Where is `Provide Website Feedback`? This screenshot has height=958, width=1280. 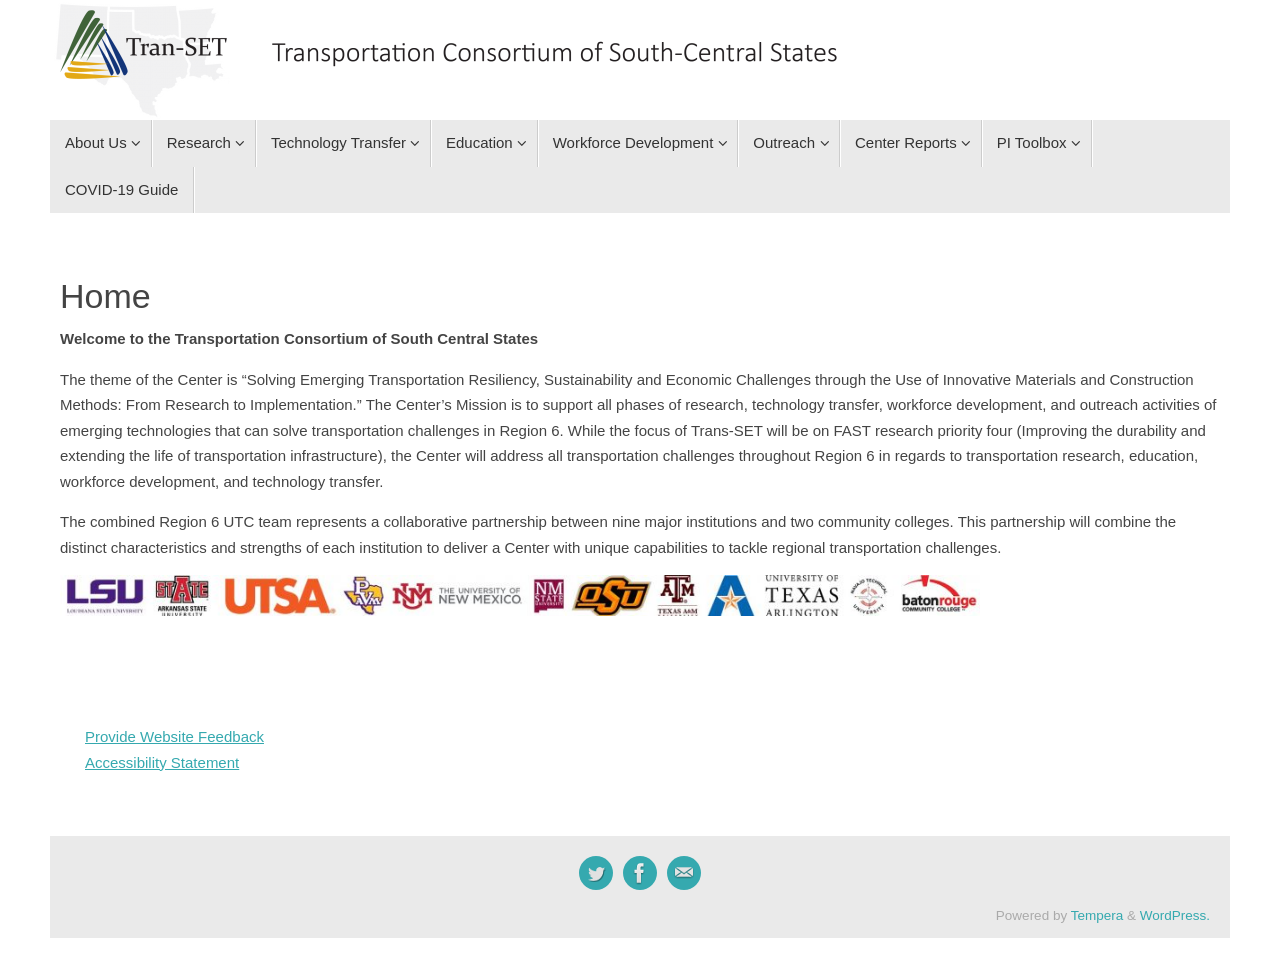
Provide Website Feedback is located at coordinates (174, 736).